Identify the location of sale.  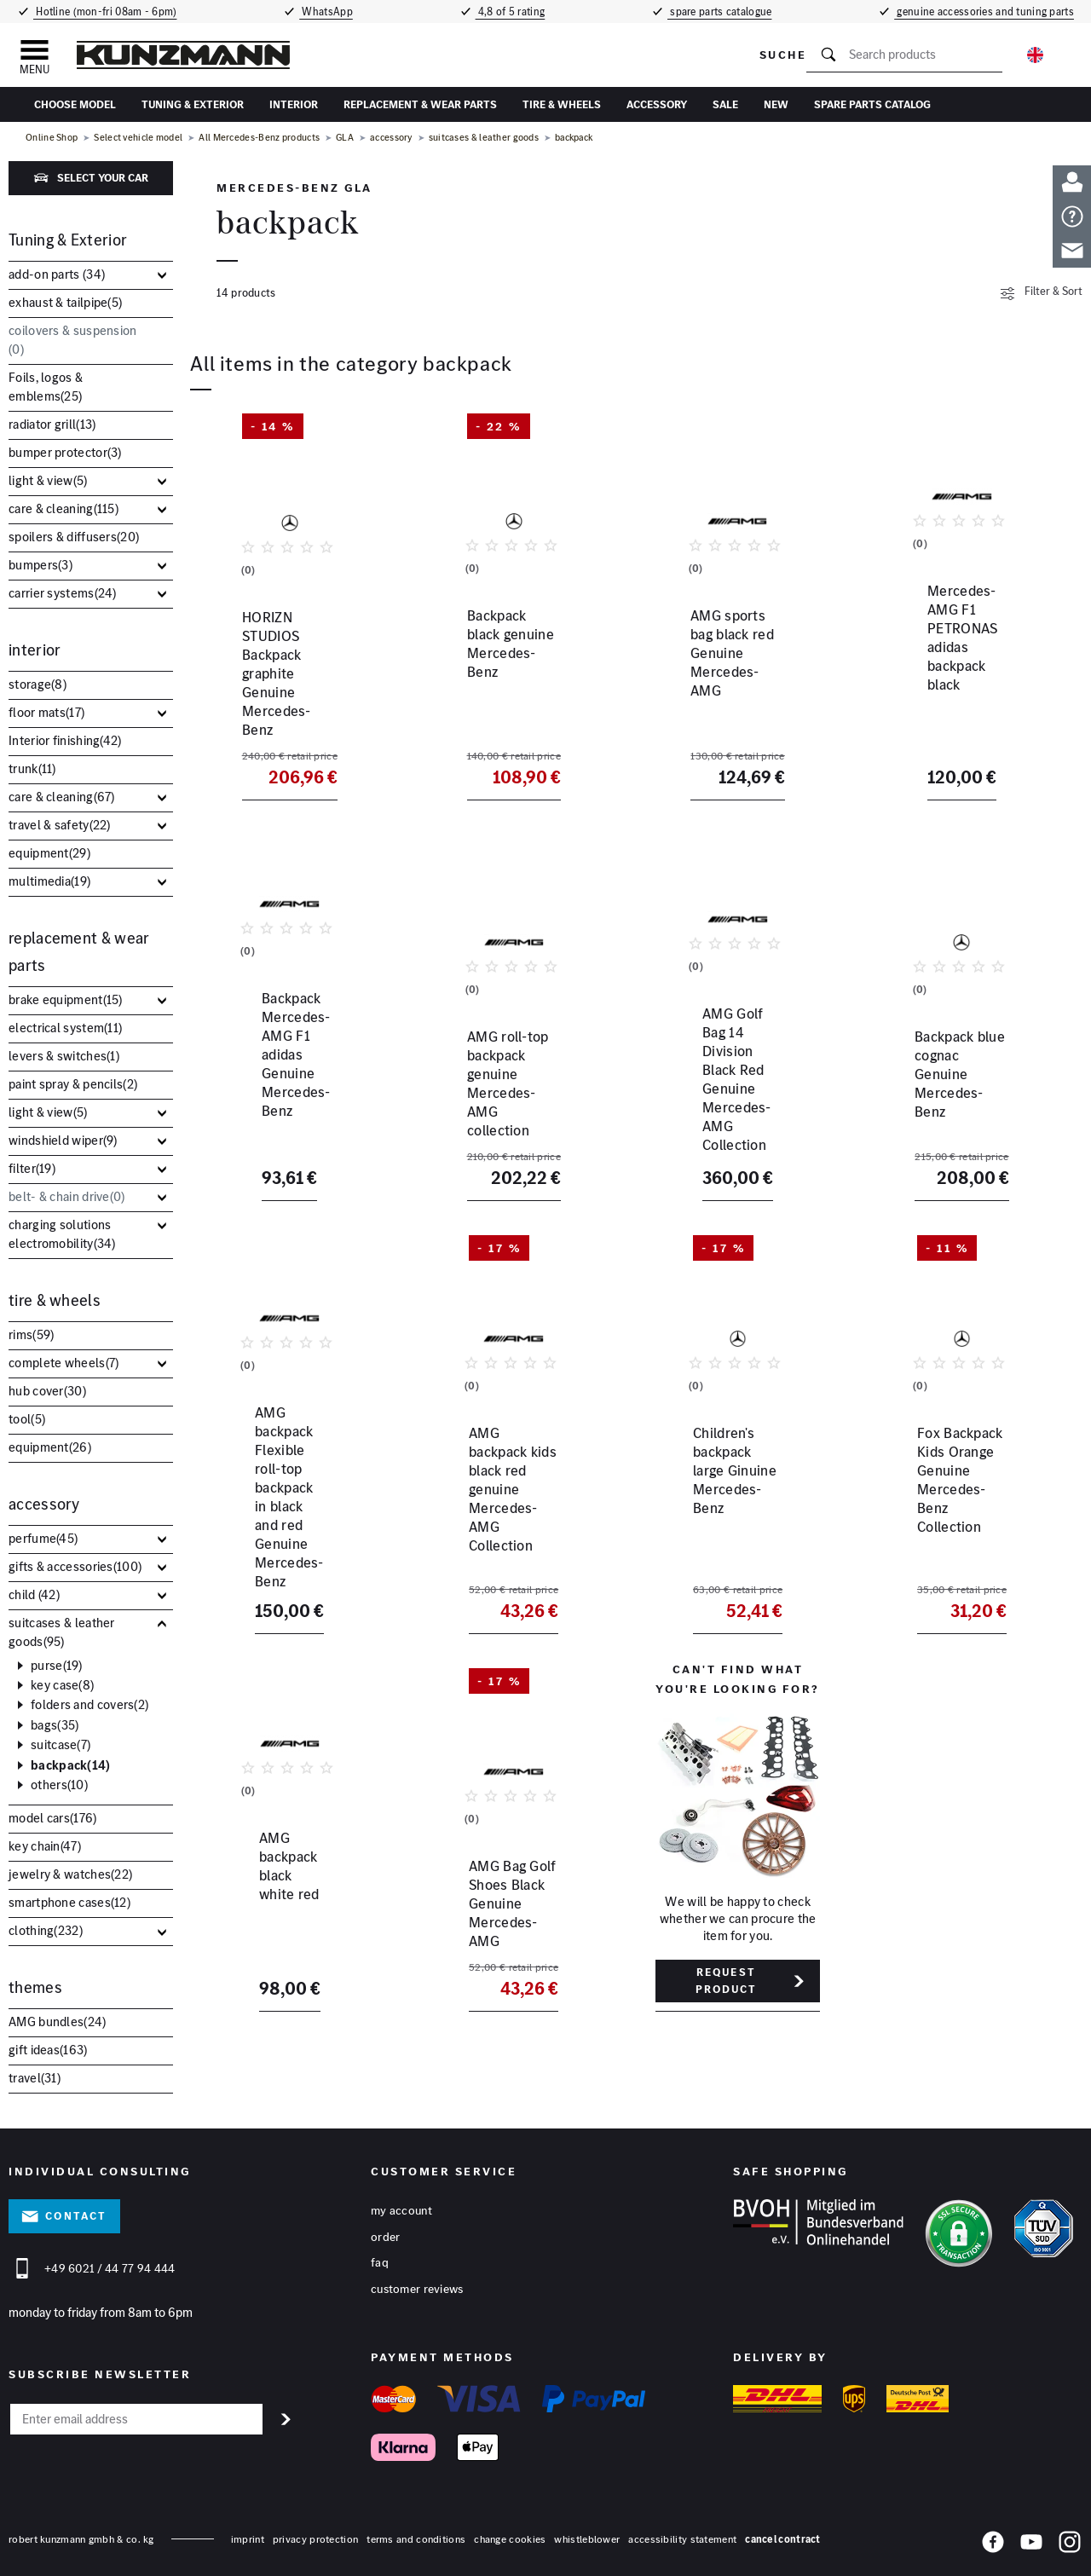
(725, 104).